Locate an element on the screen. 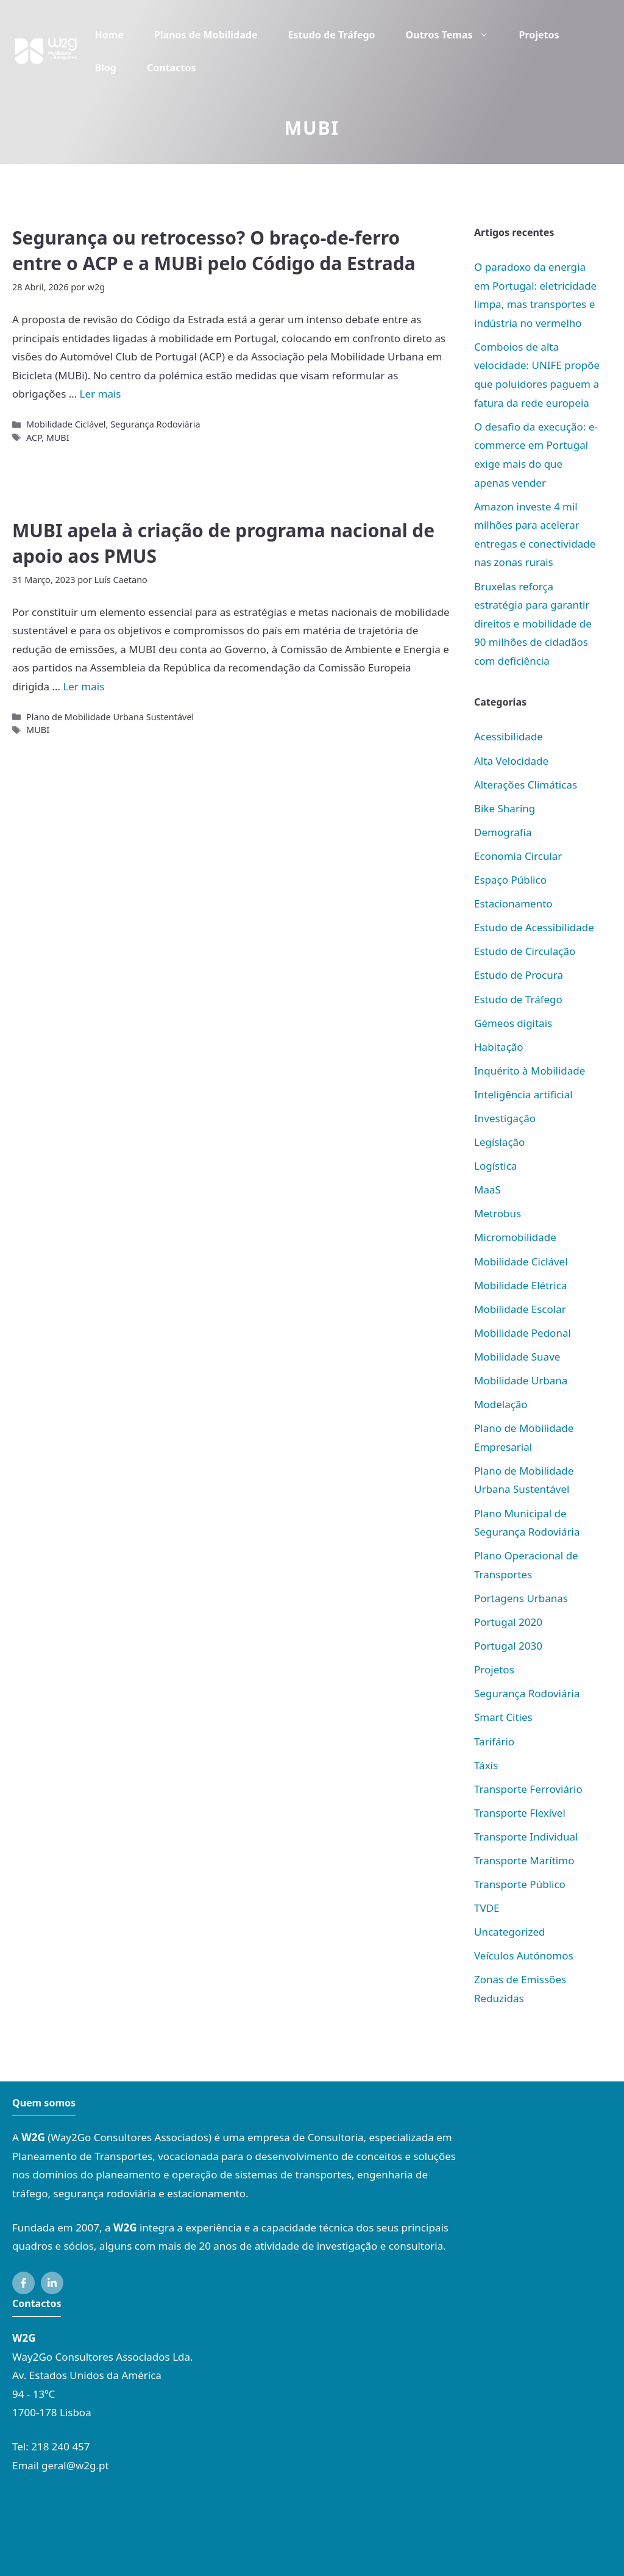  Mobilidade Pedonal is located at coordinates (522, 1333).